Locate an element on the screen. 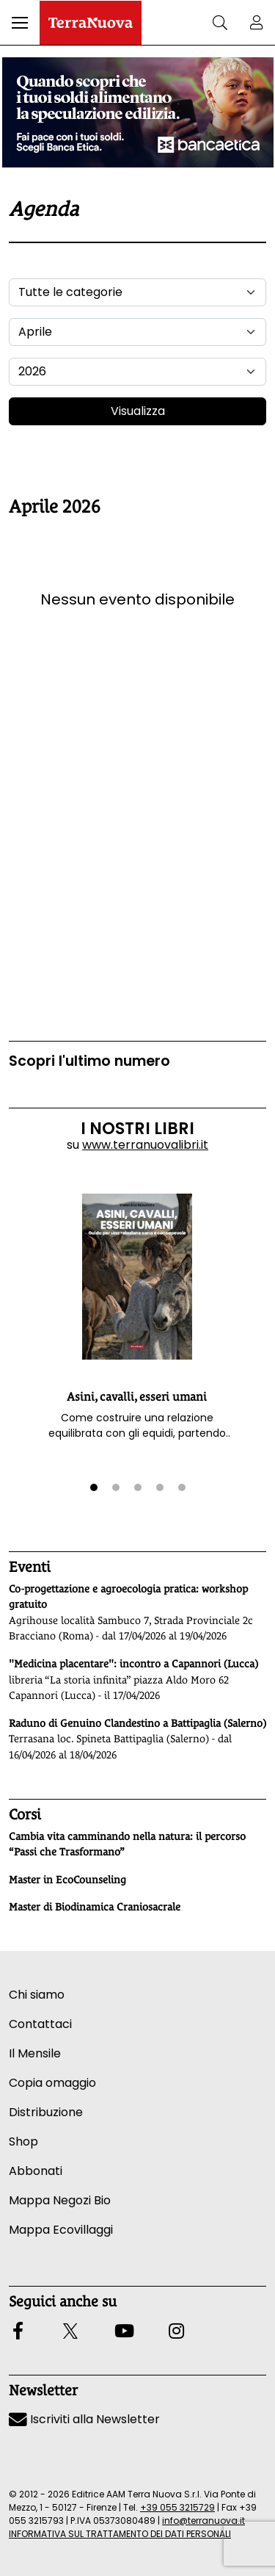 The height and width of the screenshot is (2576, 275). Contattaci is located at coordinates (40, 2024).